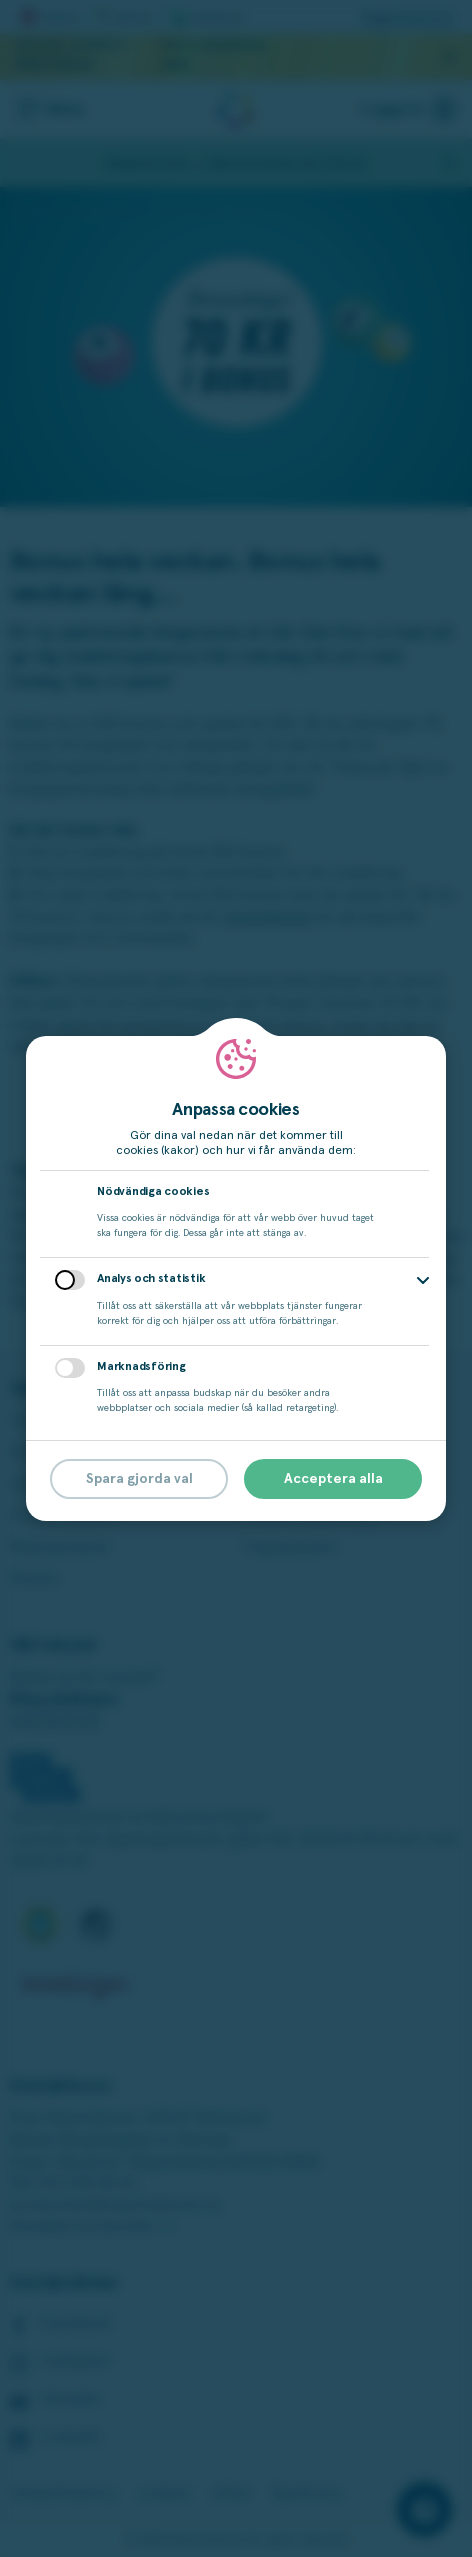  Describe the element at coordinates (333, 1479) in the screenshot. I see `Acceptera alla [button]` at that location.